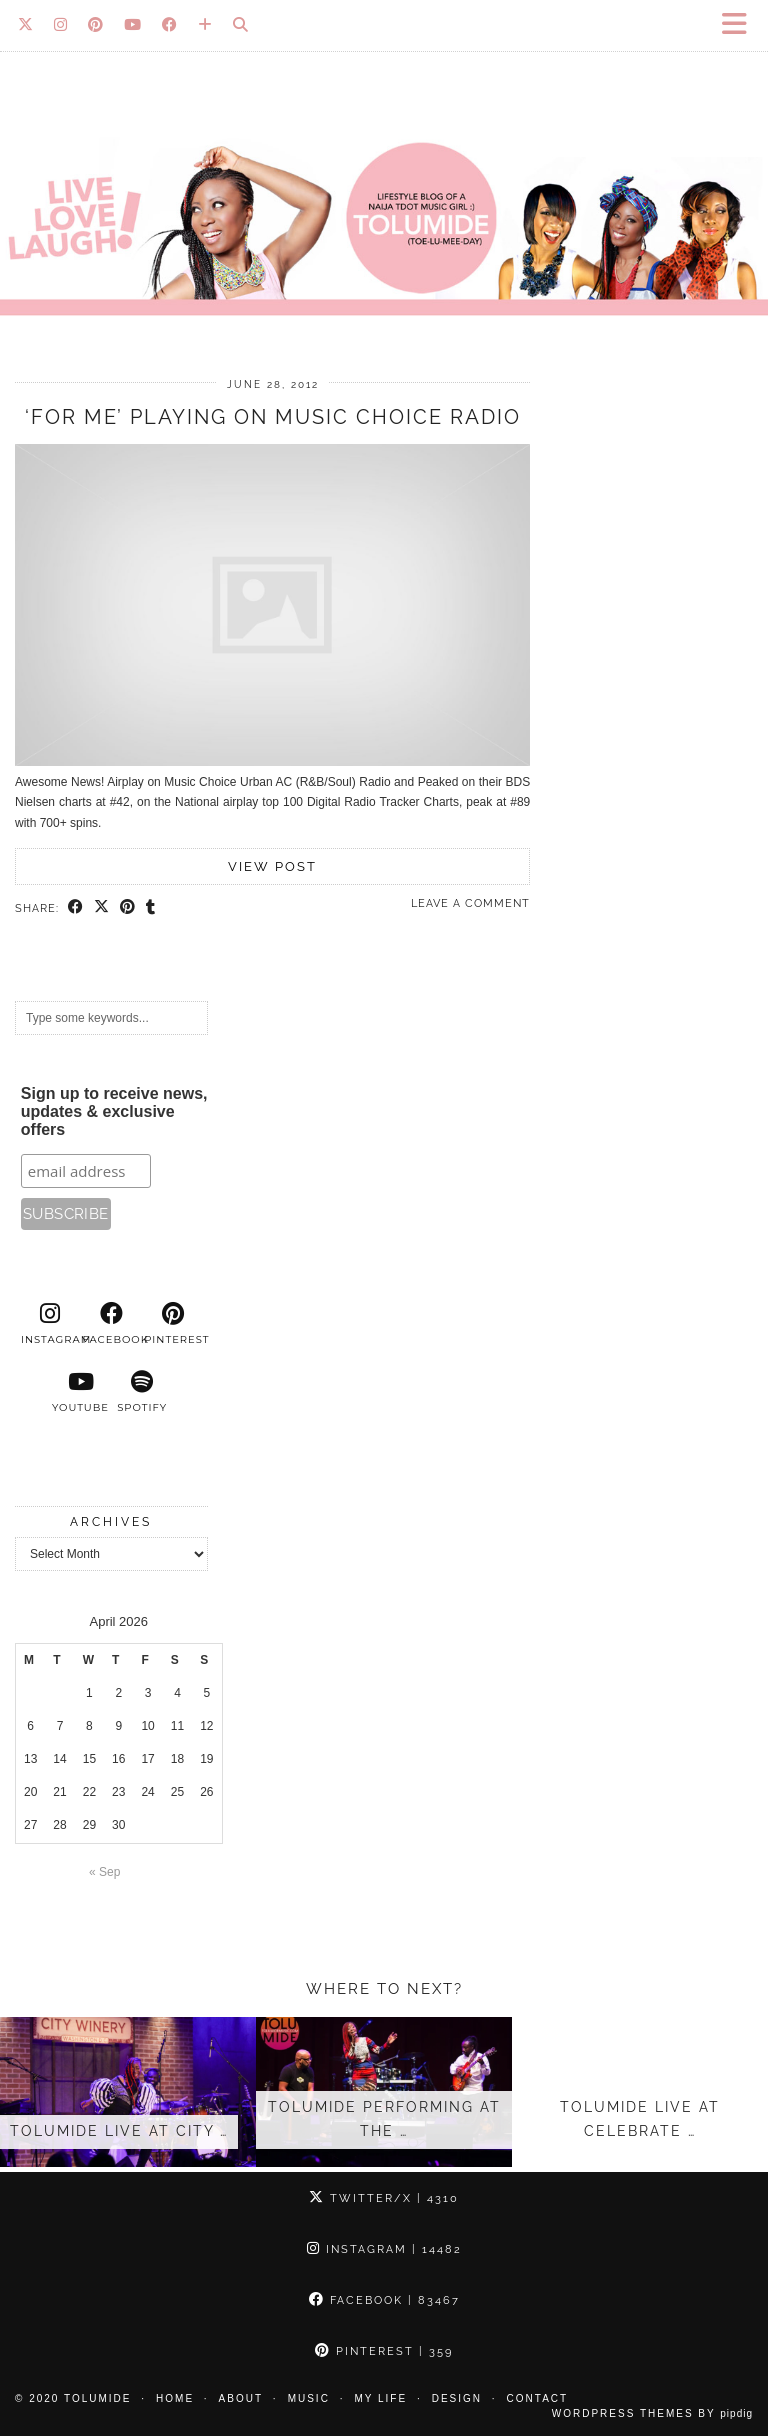 This screenshot has height=2436, width=768. Describe the element at coordinates (76, 908) in the screenshot. I see `[Share on Facebook]` at that location.